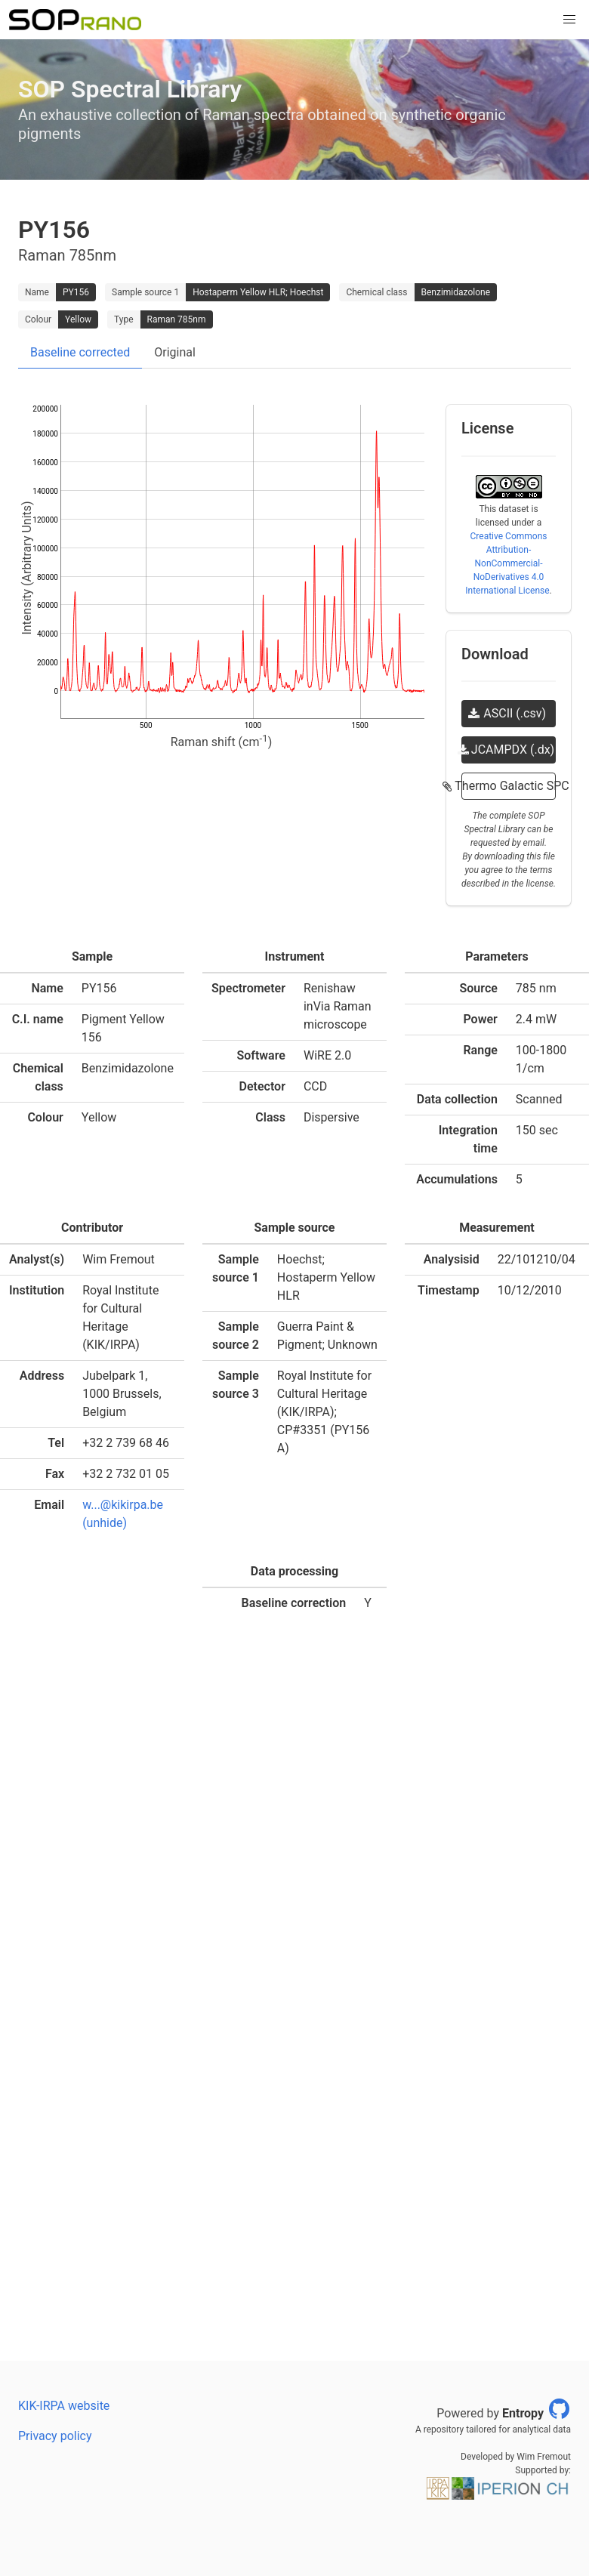 Image resolution: width=589 pixels, height=2576 pixels. Describe the element at coordinates (63, 2406) in the screenshot. I see `KIK-IRPA website` at that location.